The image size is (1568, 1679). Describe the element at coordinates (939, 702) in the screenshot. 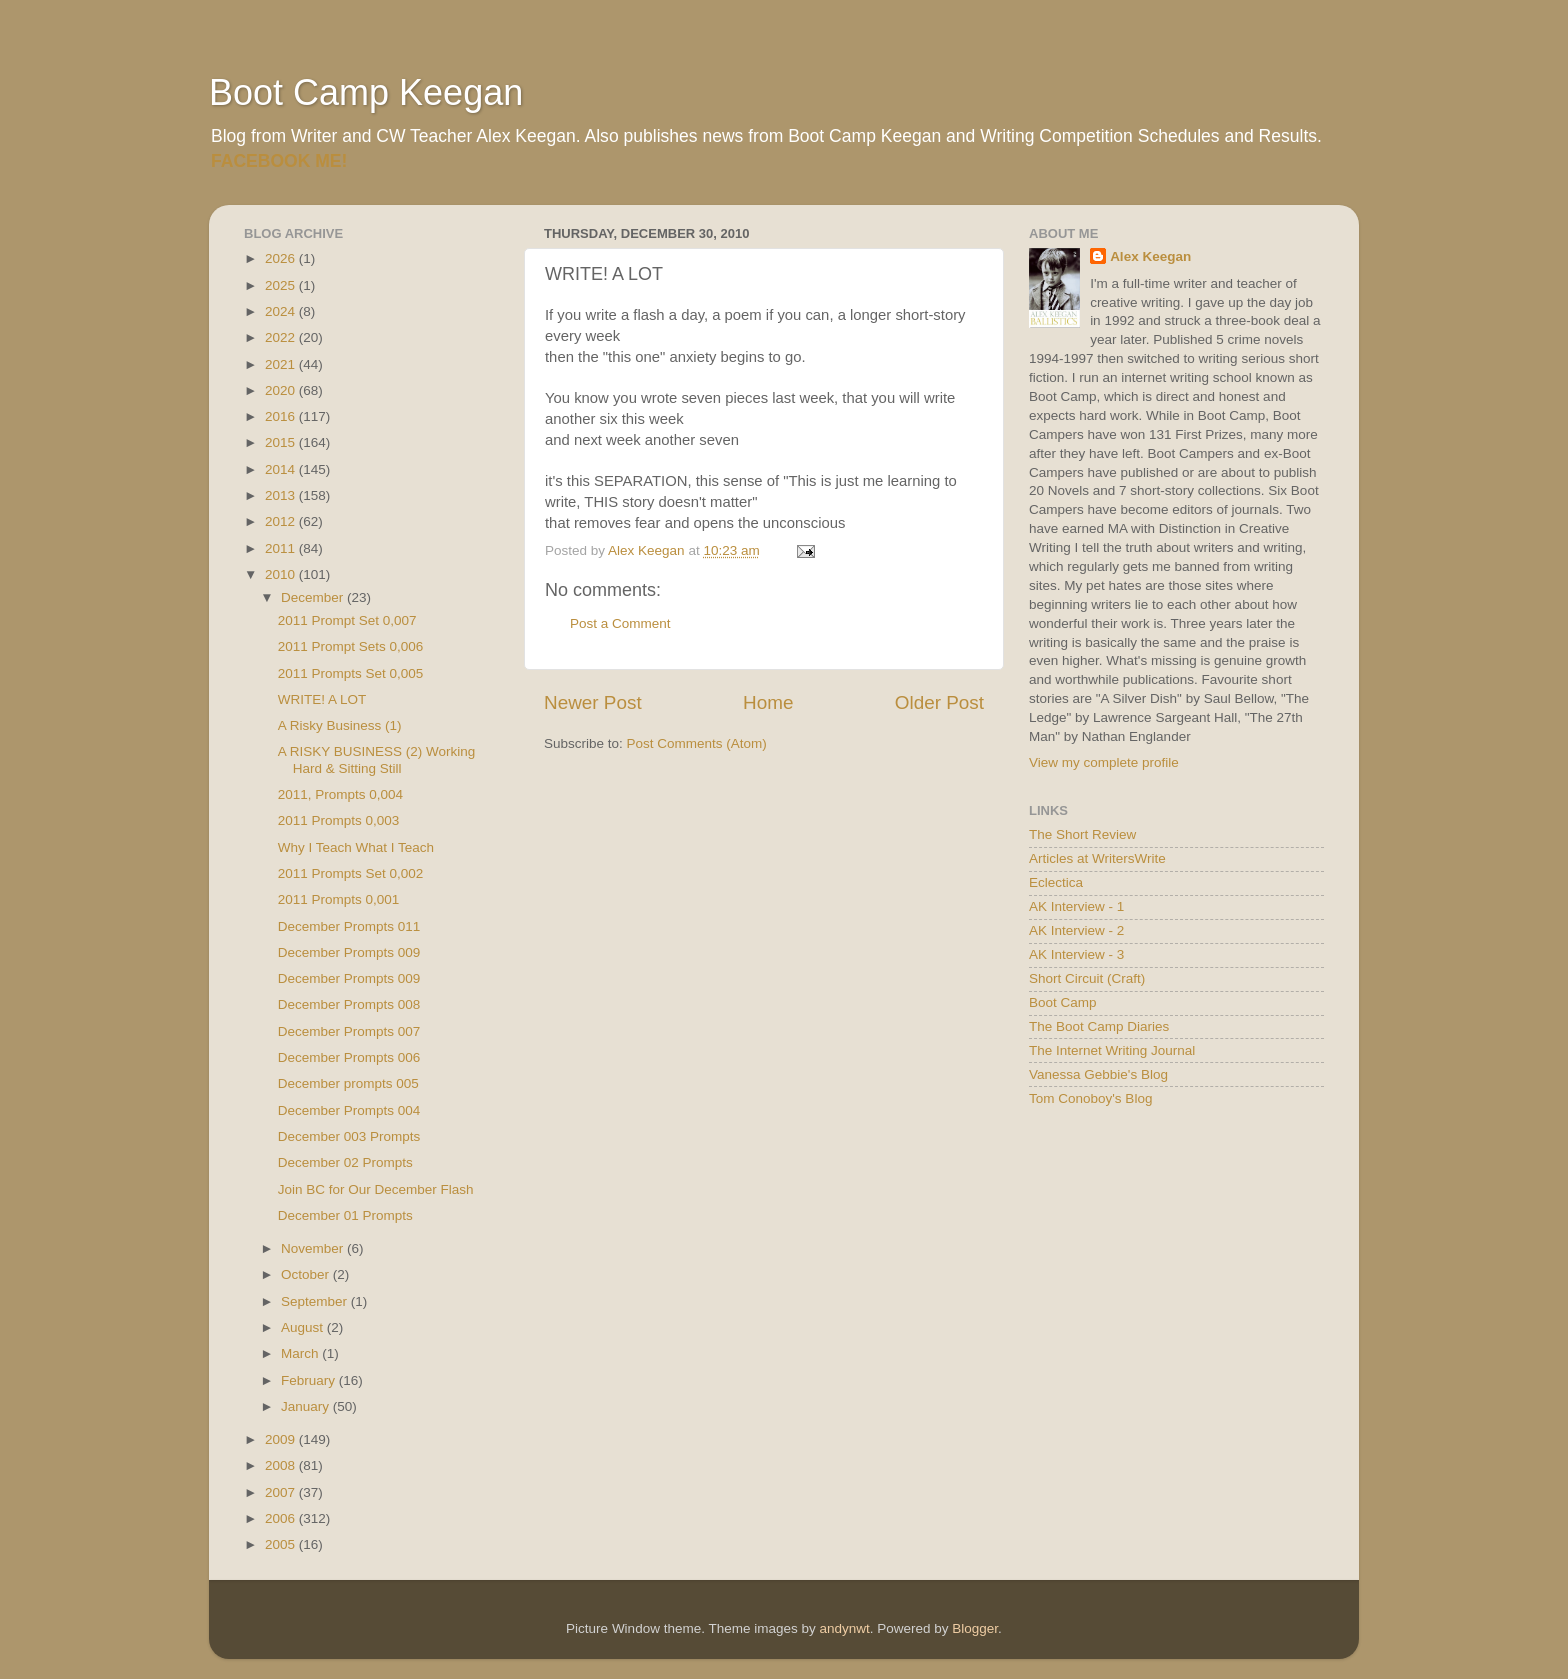

I see `Older Post` at that location.